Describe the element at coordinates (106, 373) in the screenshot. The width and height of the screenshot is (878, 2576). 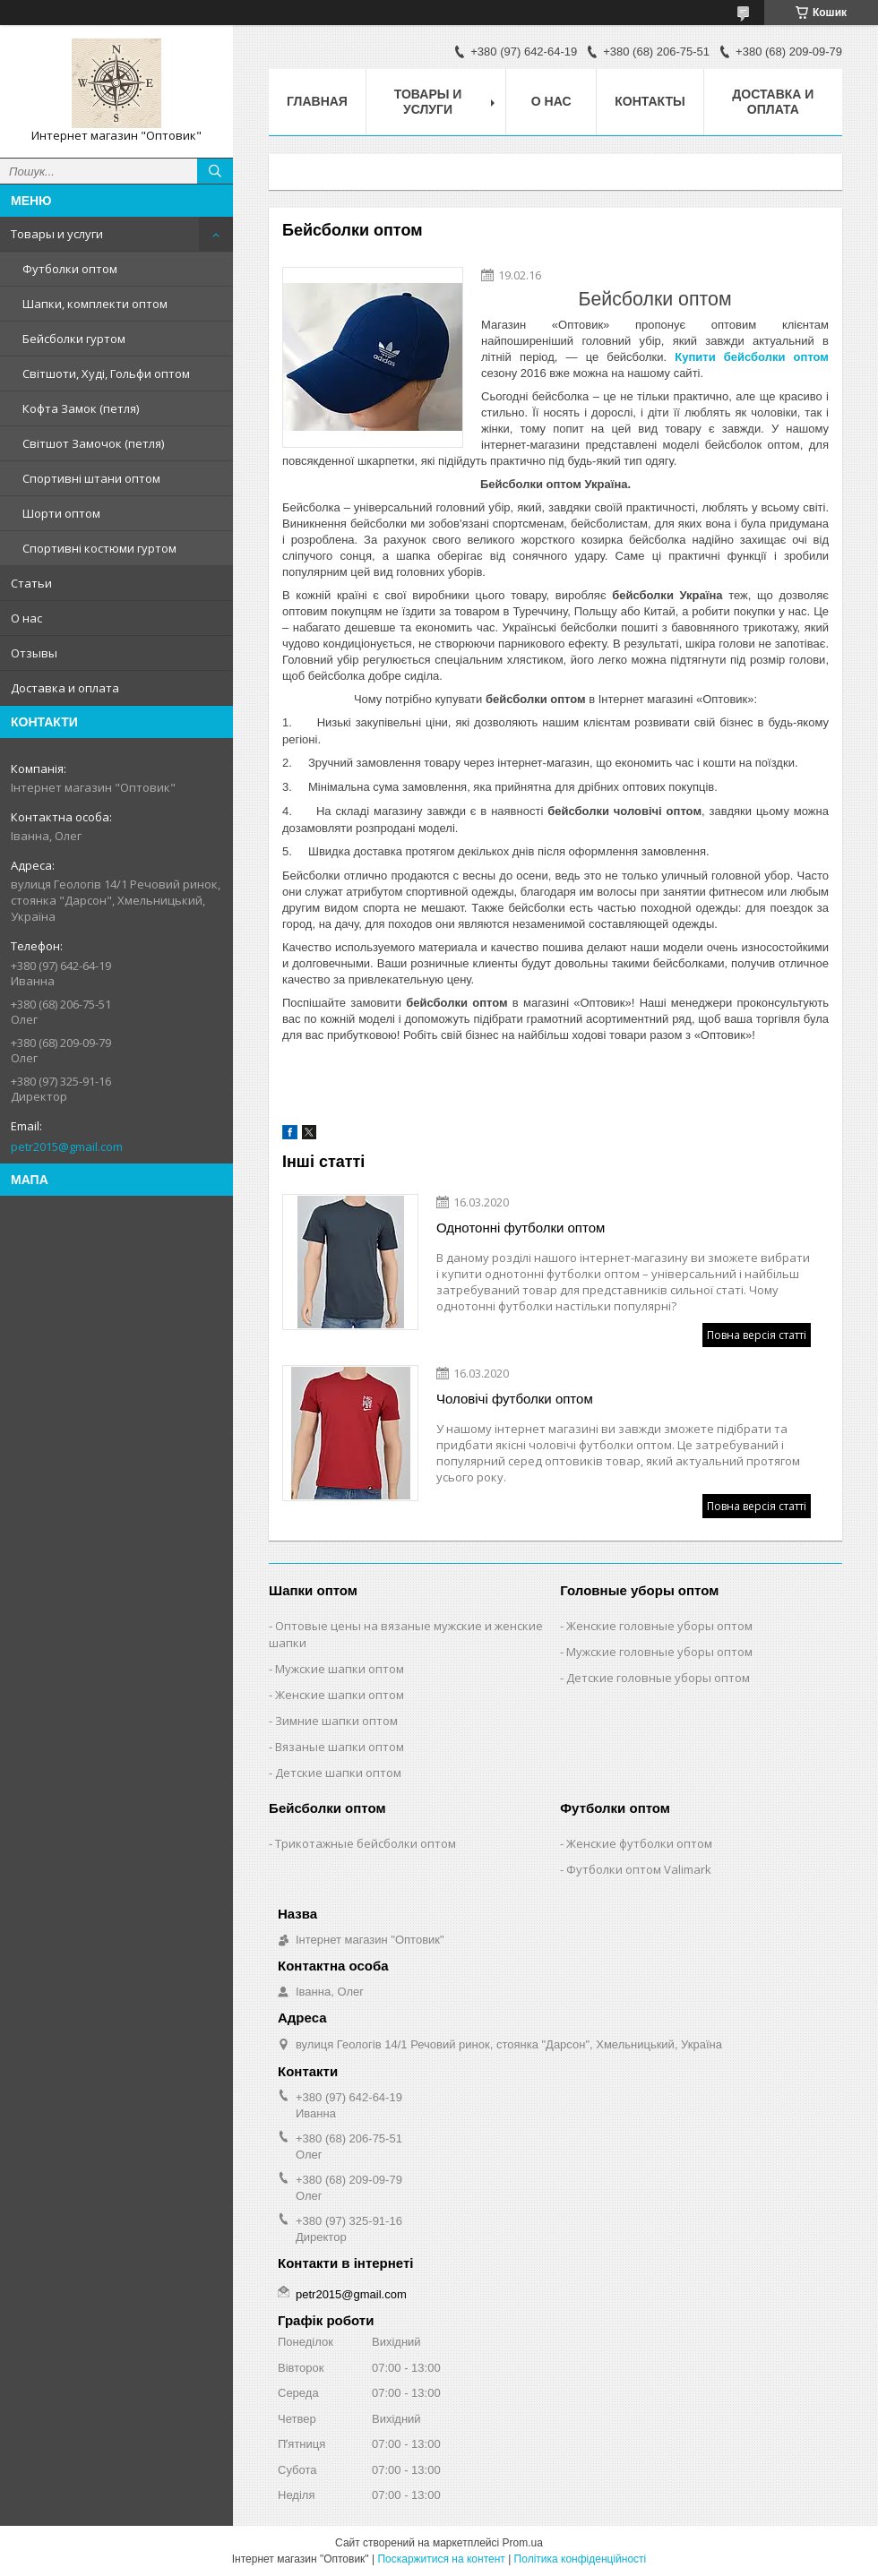
I see `Світшоти, Худі, Гольфи оптом` at that location.